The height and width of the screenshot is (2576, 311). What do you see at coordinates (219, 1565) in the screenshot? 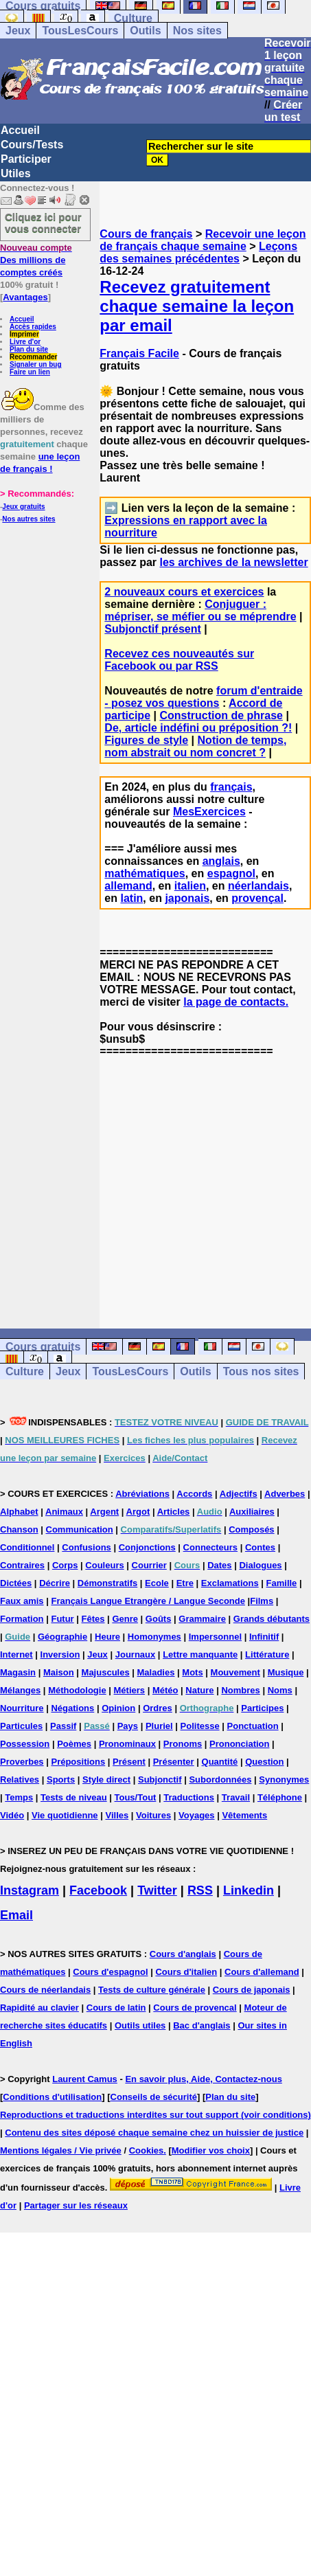
I see `Dates` at bounding box center [219, 1565].